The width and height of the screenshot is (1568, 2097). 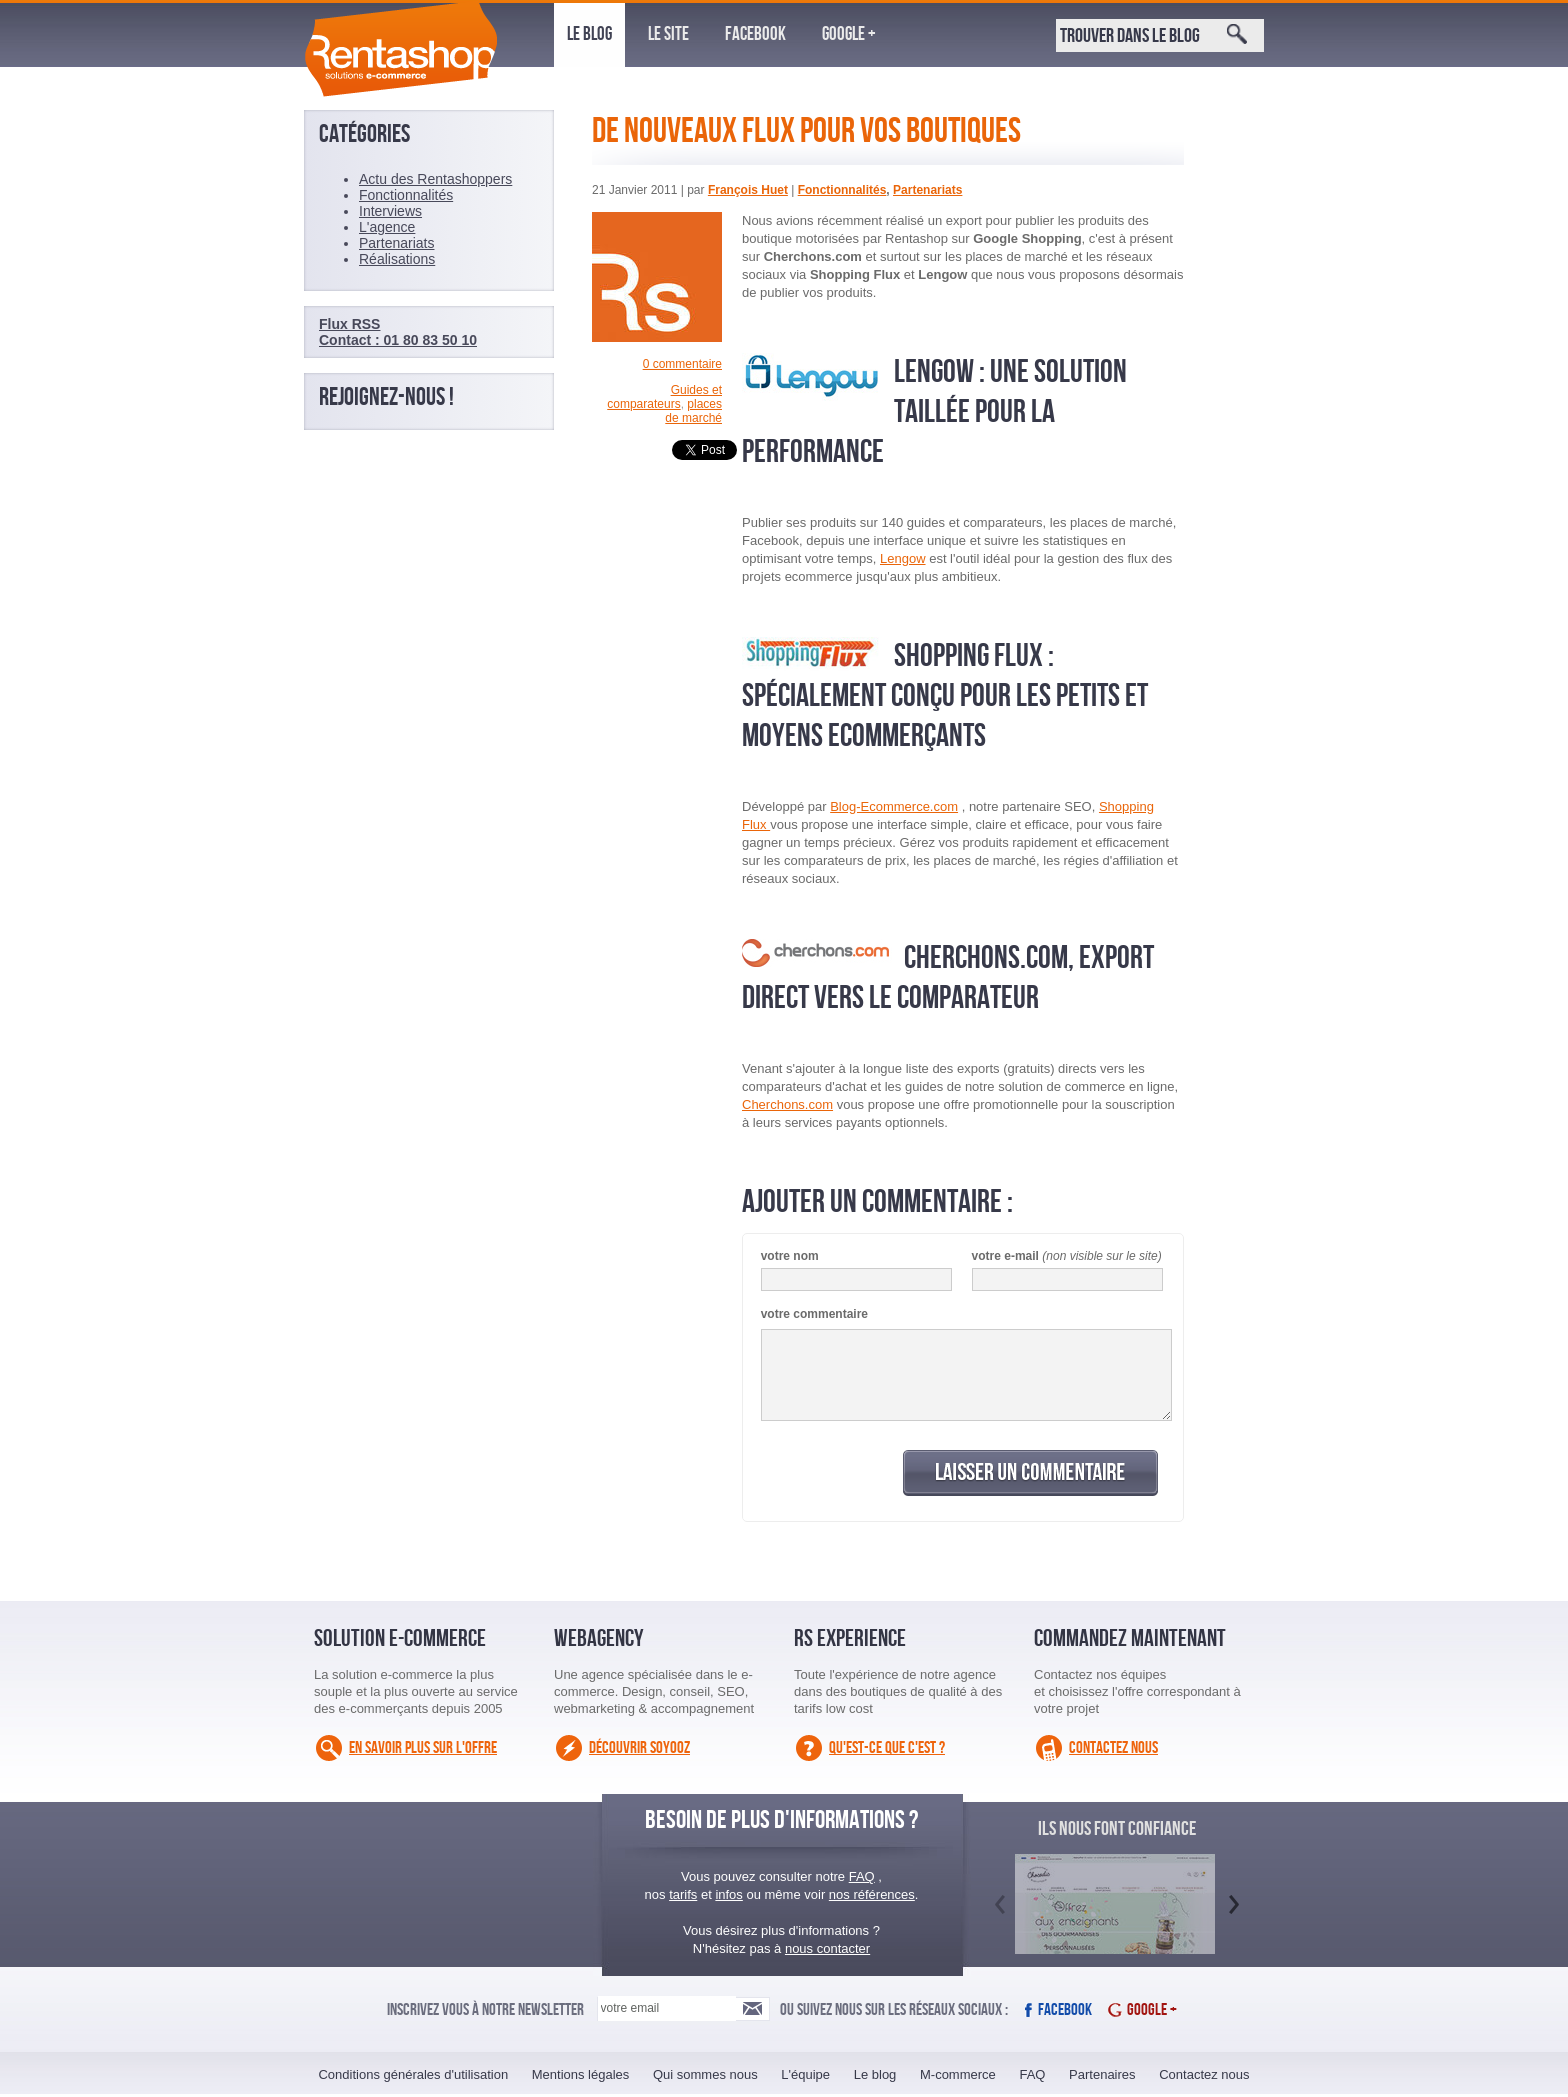 I want to click on Réalisations, so click(x=397, y=259).